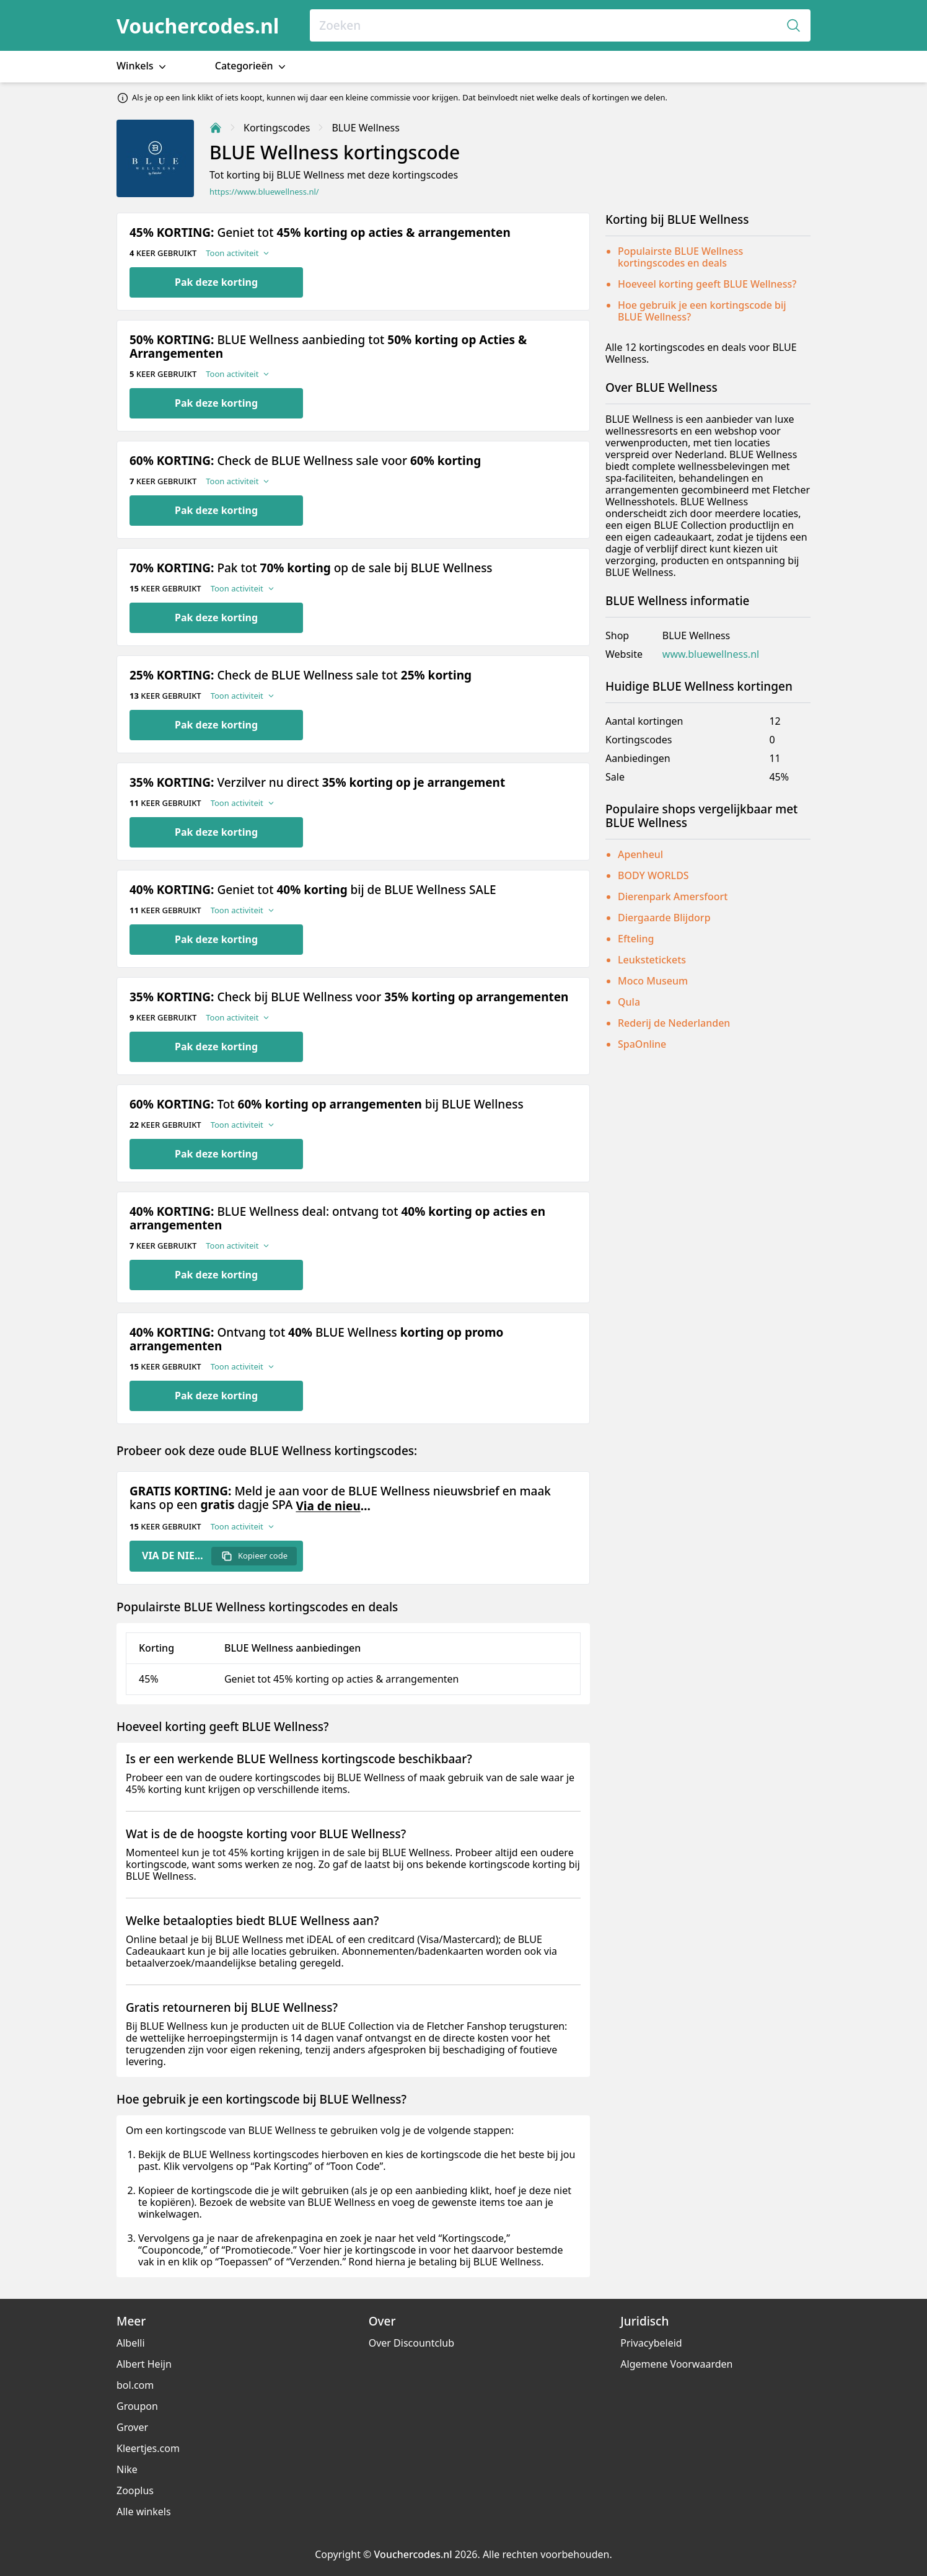  Describe the element at coordinates (137, 2406) in the screenshot. I see `Groupon` at that location.